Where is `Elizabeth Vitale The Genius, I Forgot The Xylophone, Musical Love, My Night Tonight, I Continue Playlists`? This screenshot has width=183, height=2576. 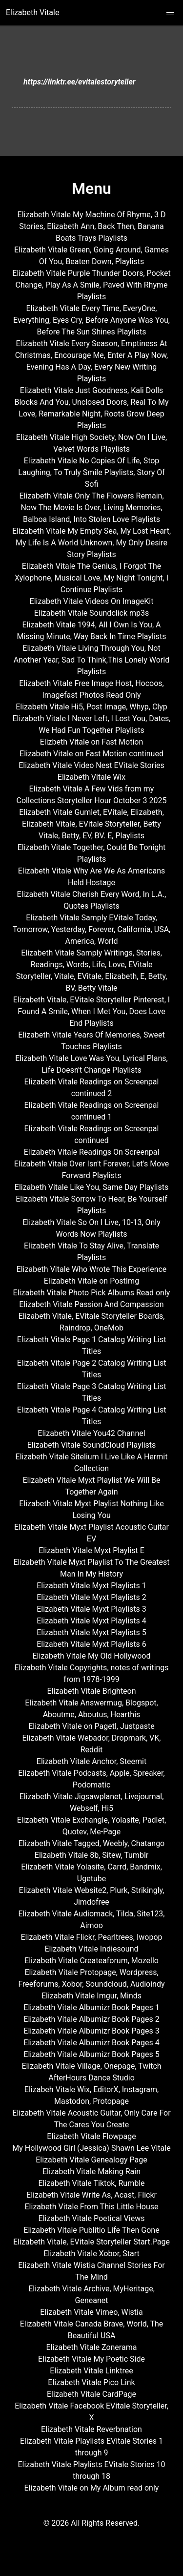
Elizabeth Vitale The Genius, I Forgot The Xylophone, Musical Love, My Night Tonight, I Continue Playlists is located at coordinates (91, 577).